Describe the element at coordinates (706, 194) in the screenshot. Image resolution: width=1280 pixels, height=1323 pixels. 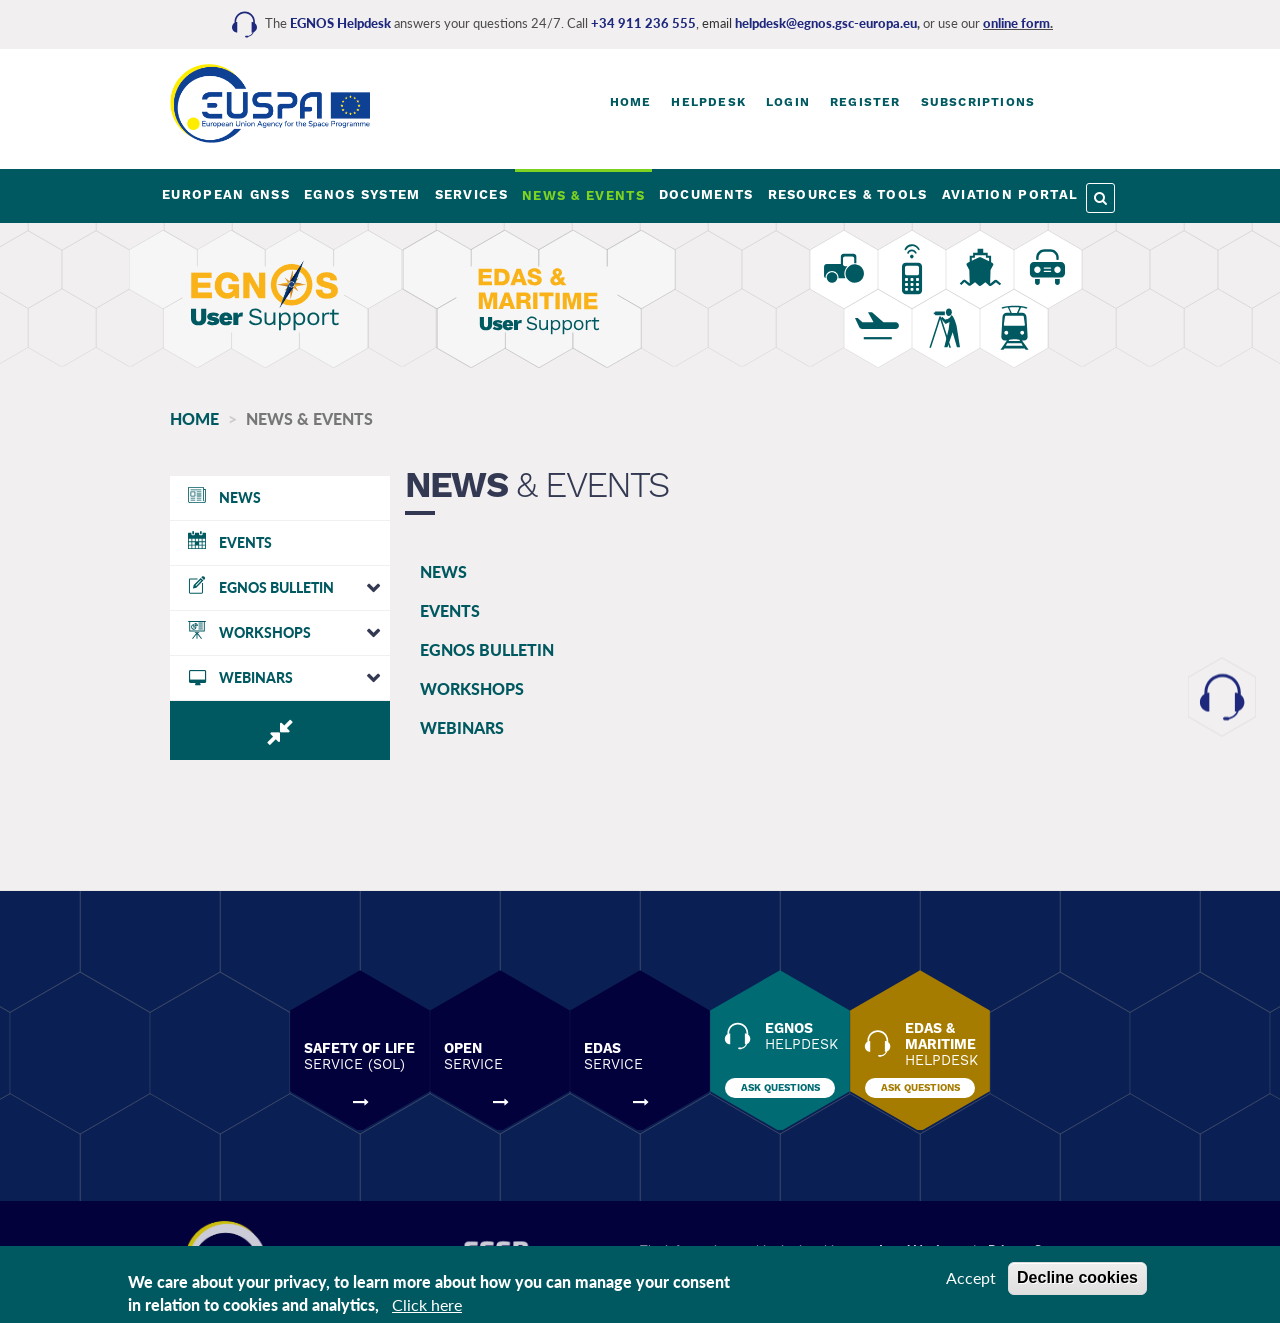
I see `DOCUMENTS` at that location.